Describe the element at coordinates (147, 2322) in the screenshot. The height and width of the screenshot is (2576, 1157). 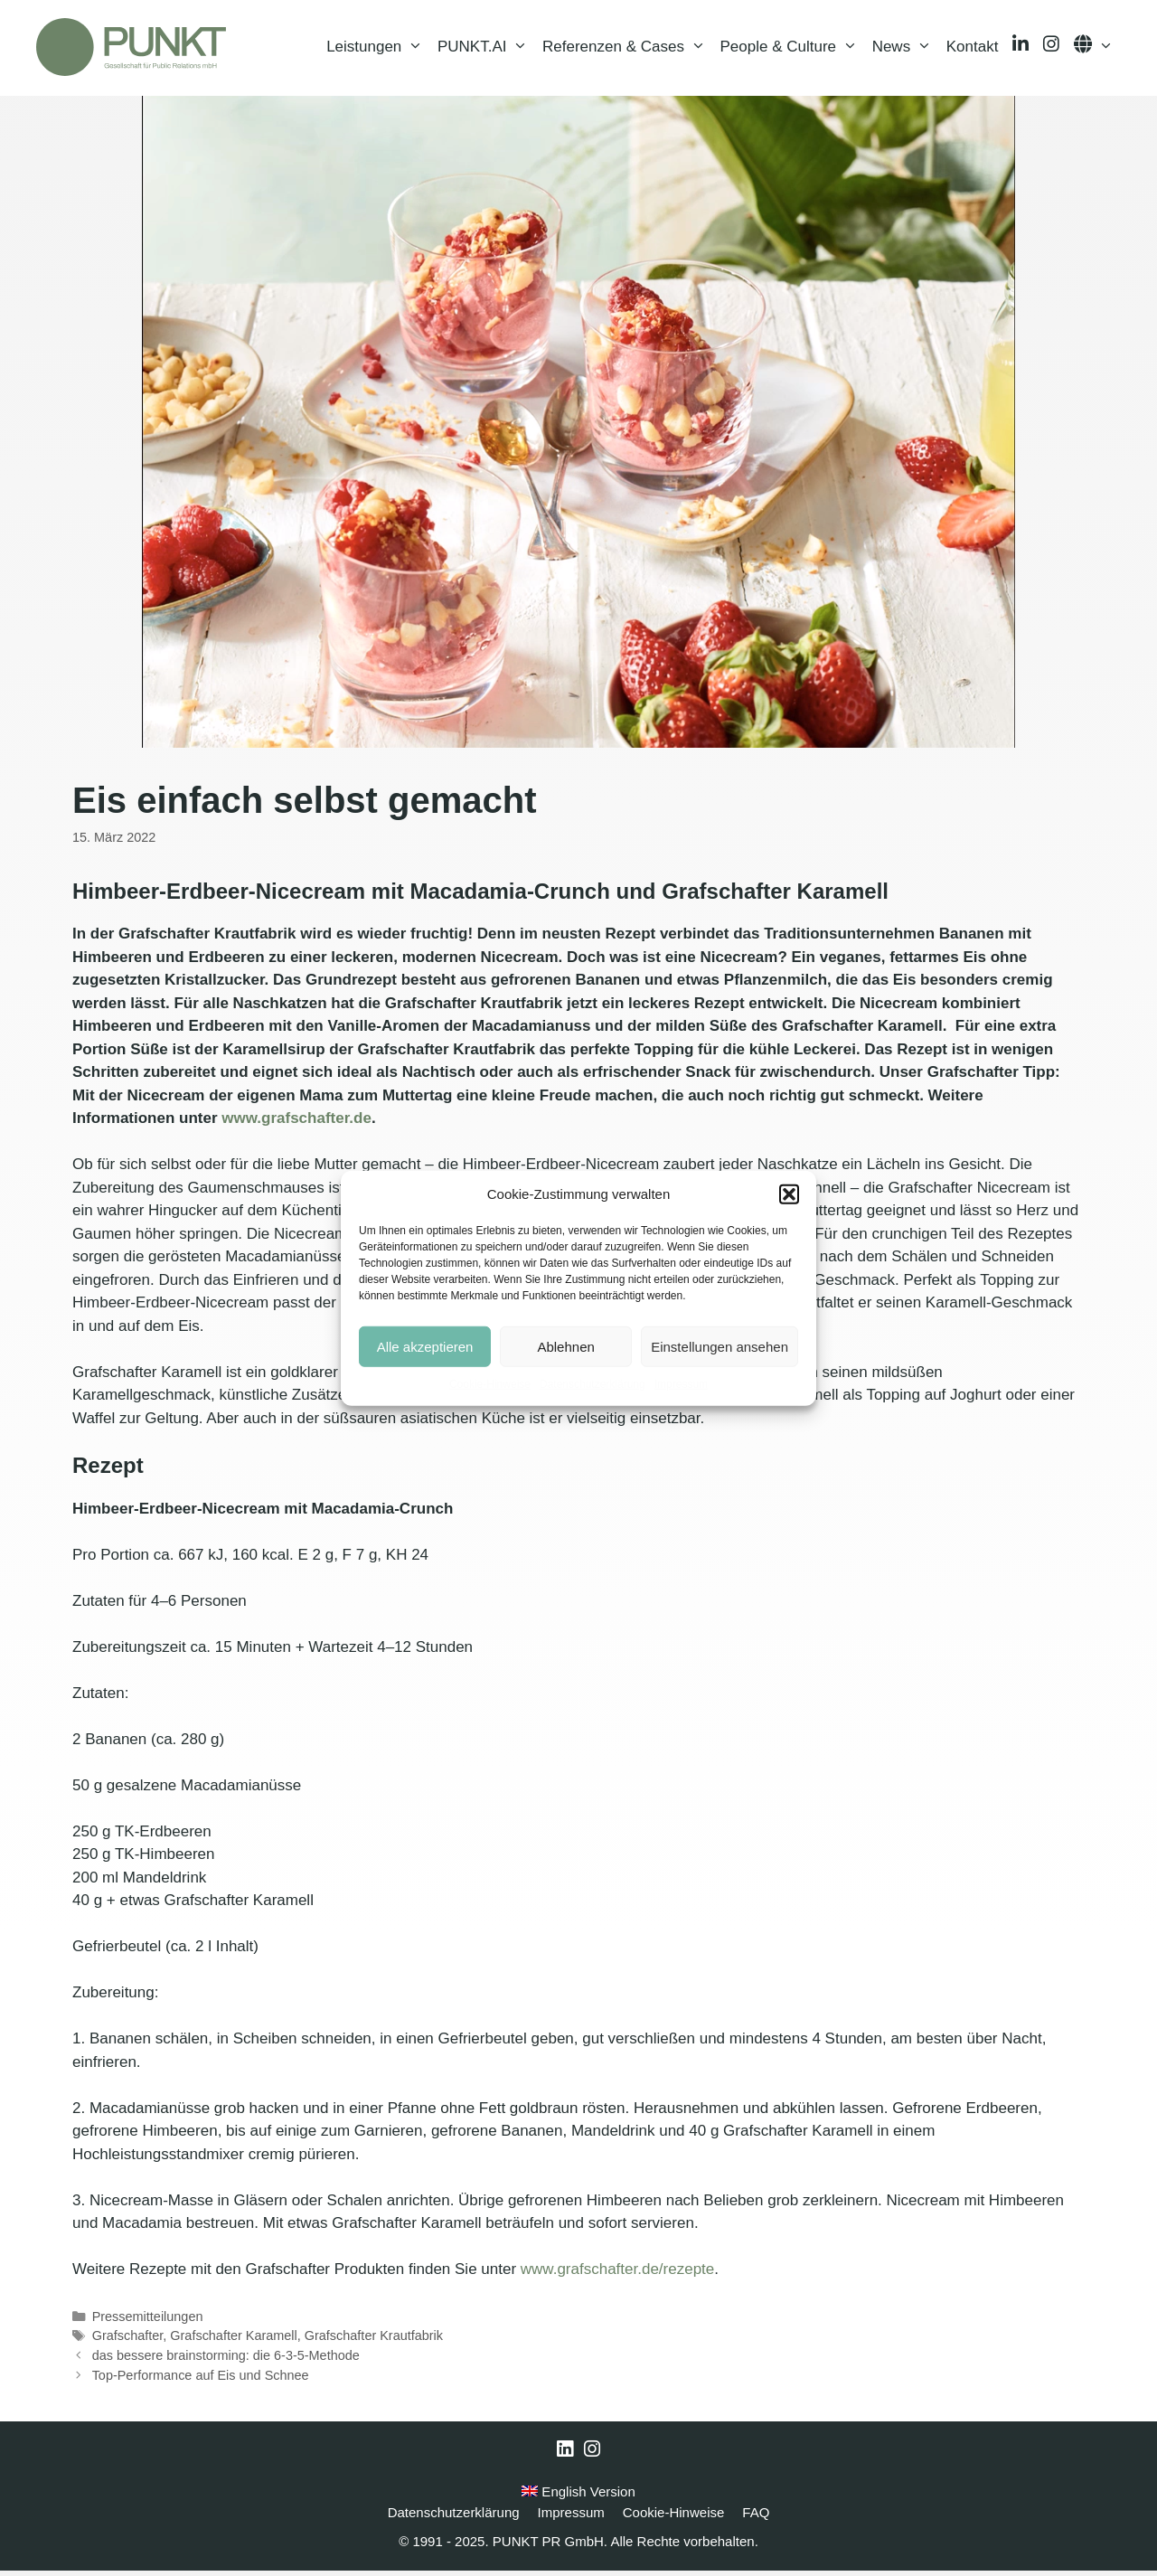
I see `Pressemitteilungen` at that location.